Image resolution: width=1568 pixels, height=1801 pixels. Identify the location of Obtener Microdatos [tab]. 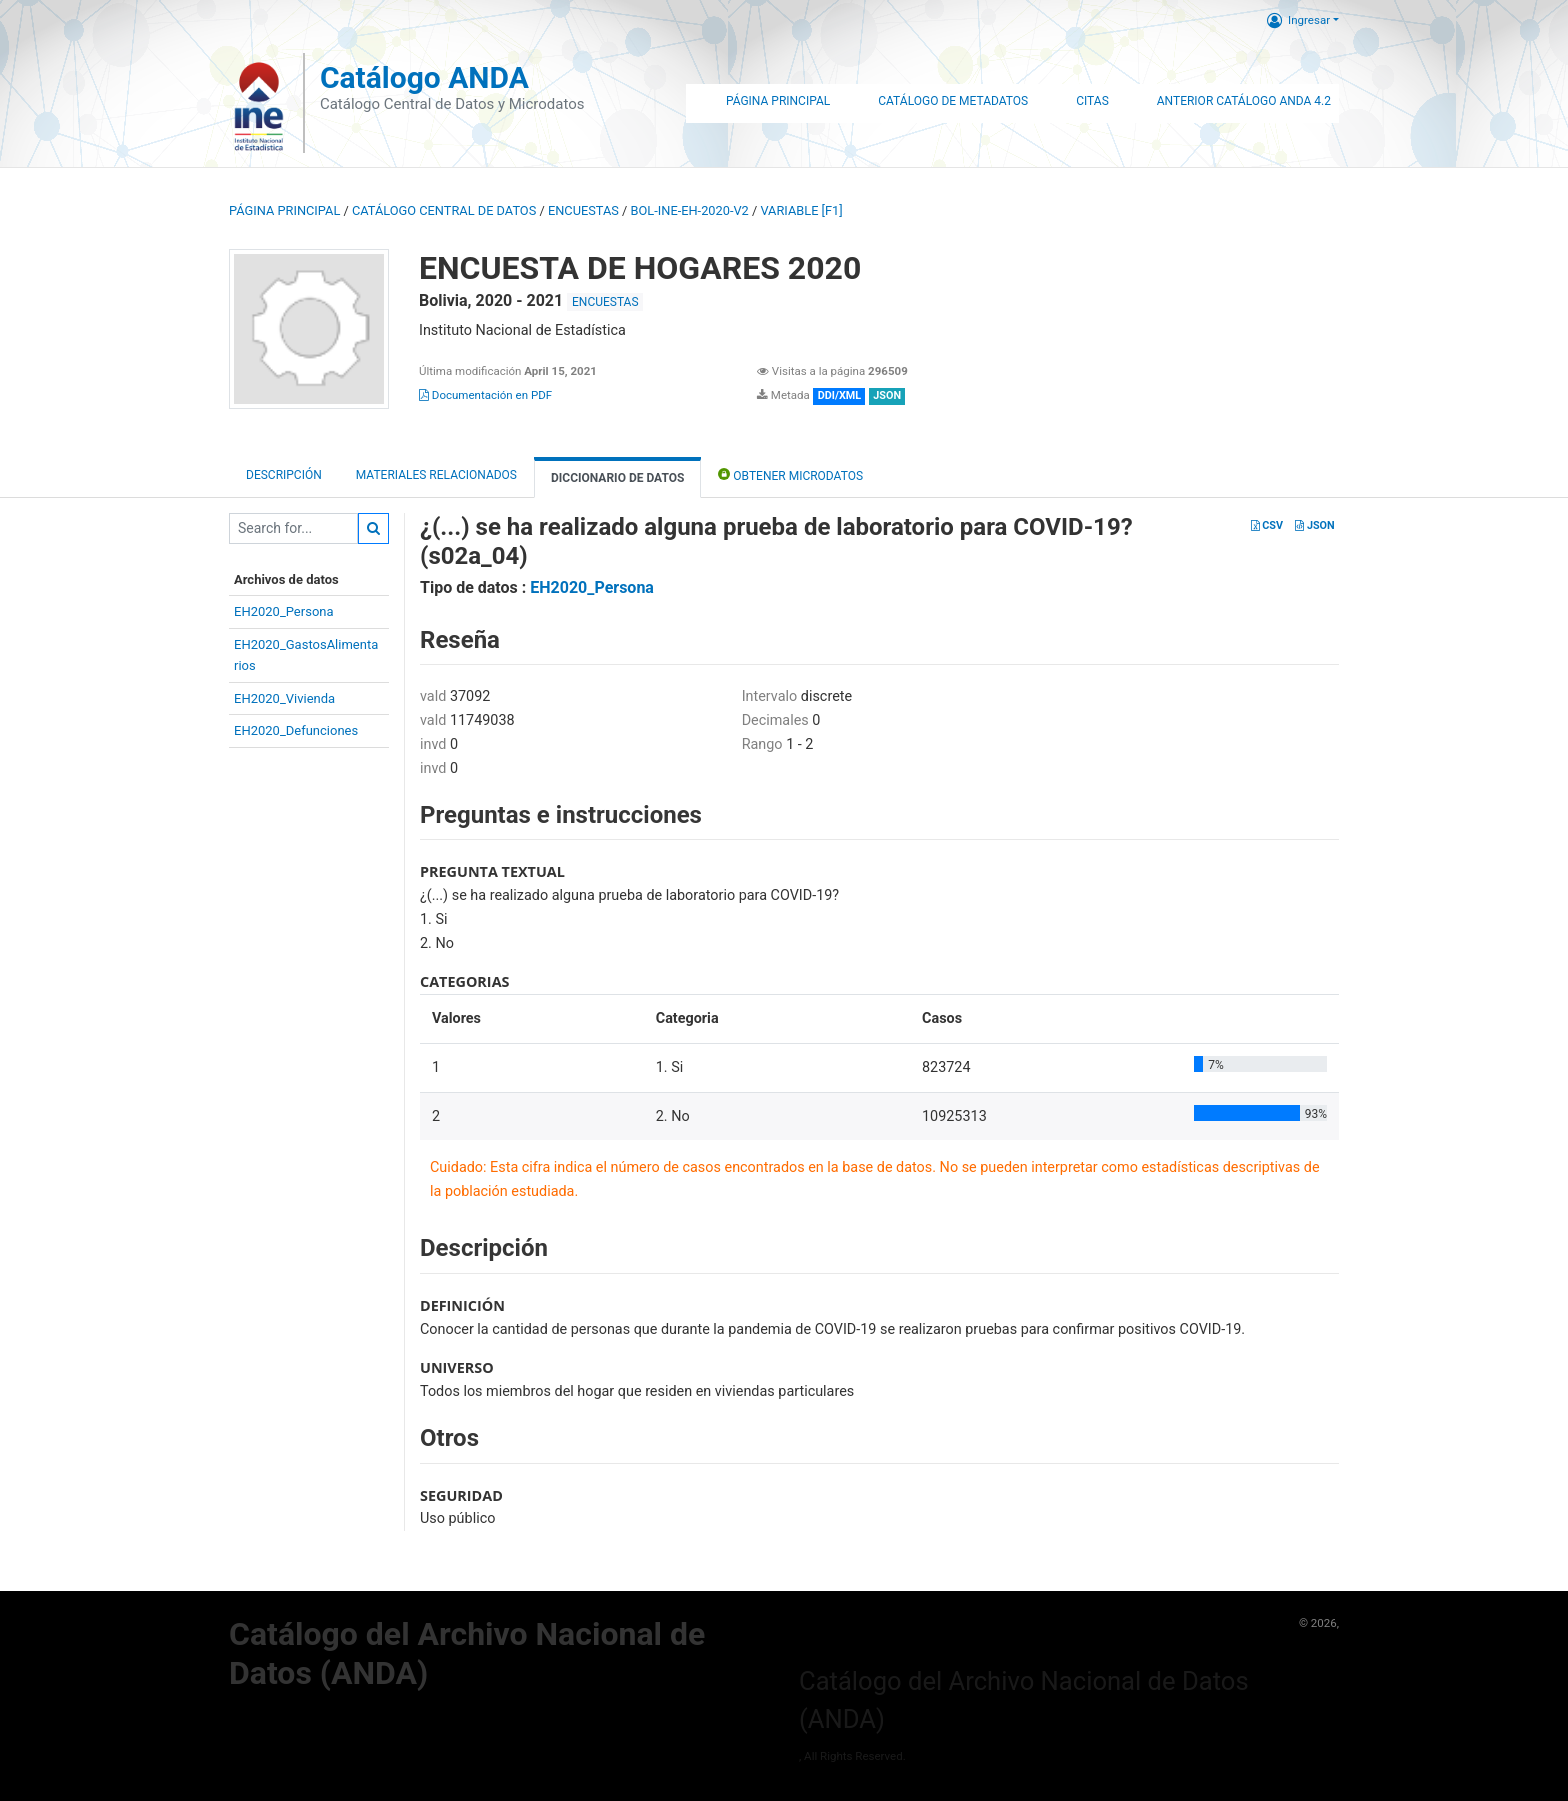
(790, 474).